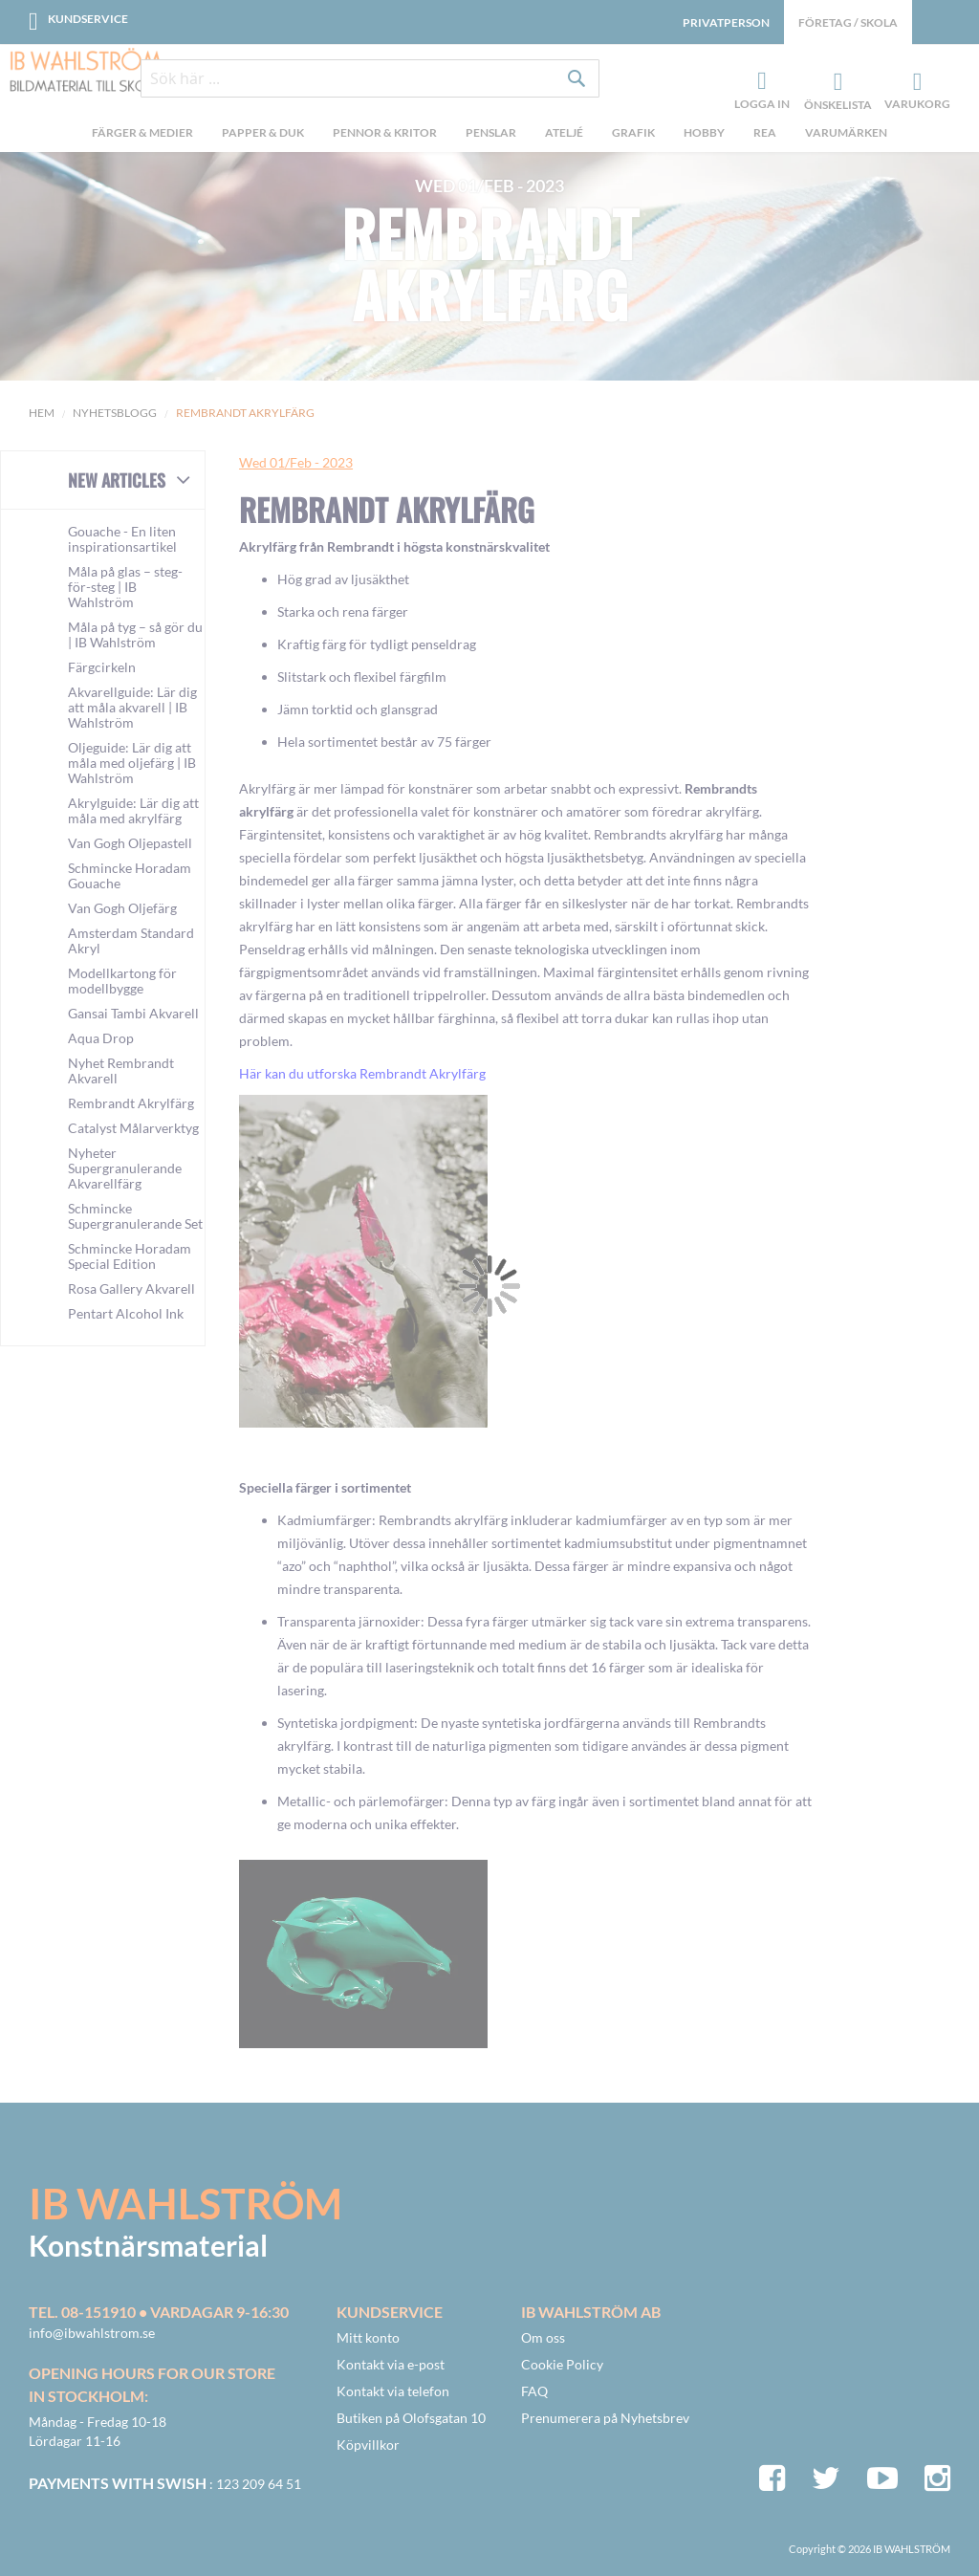  Describe the element at coordinates (133, 1013) in the screenshot. I see `Gansai Tambi Akvarell` at that location.